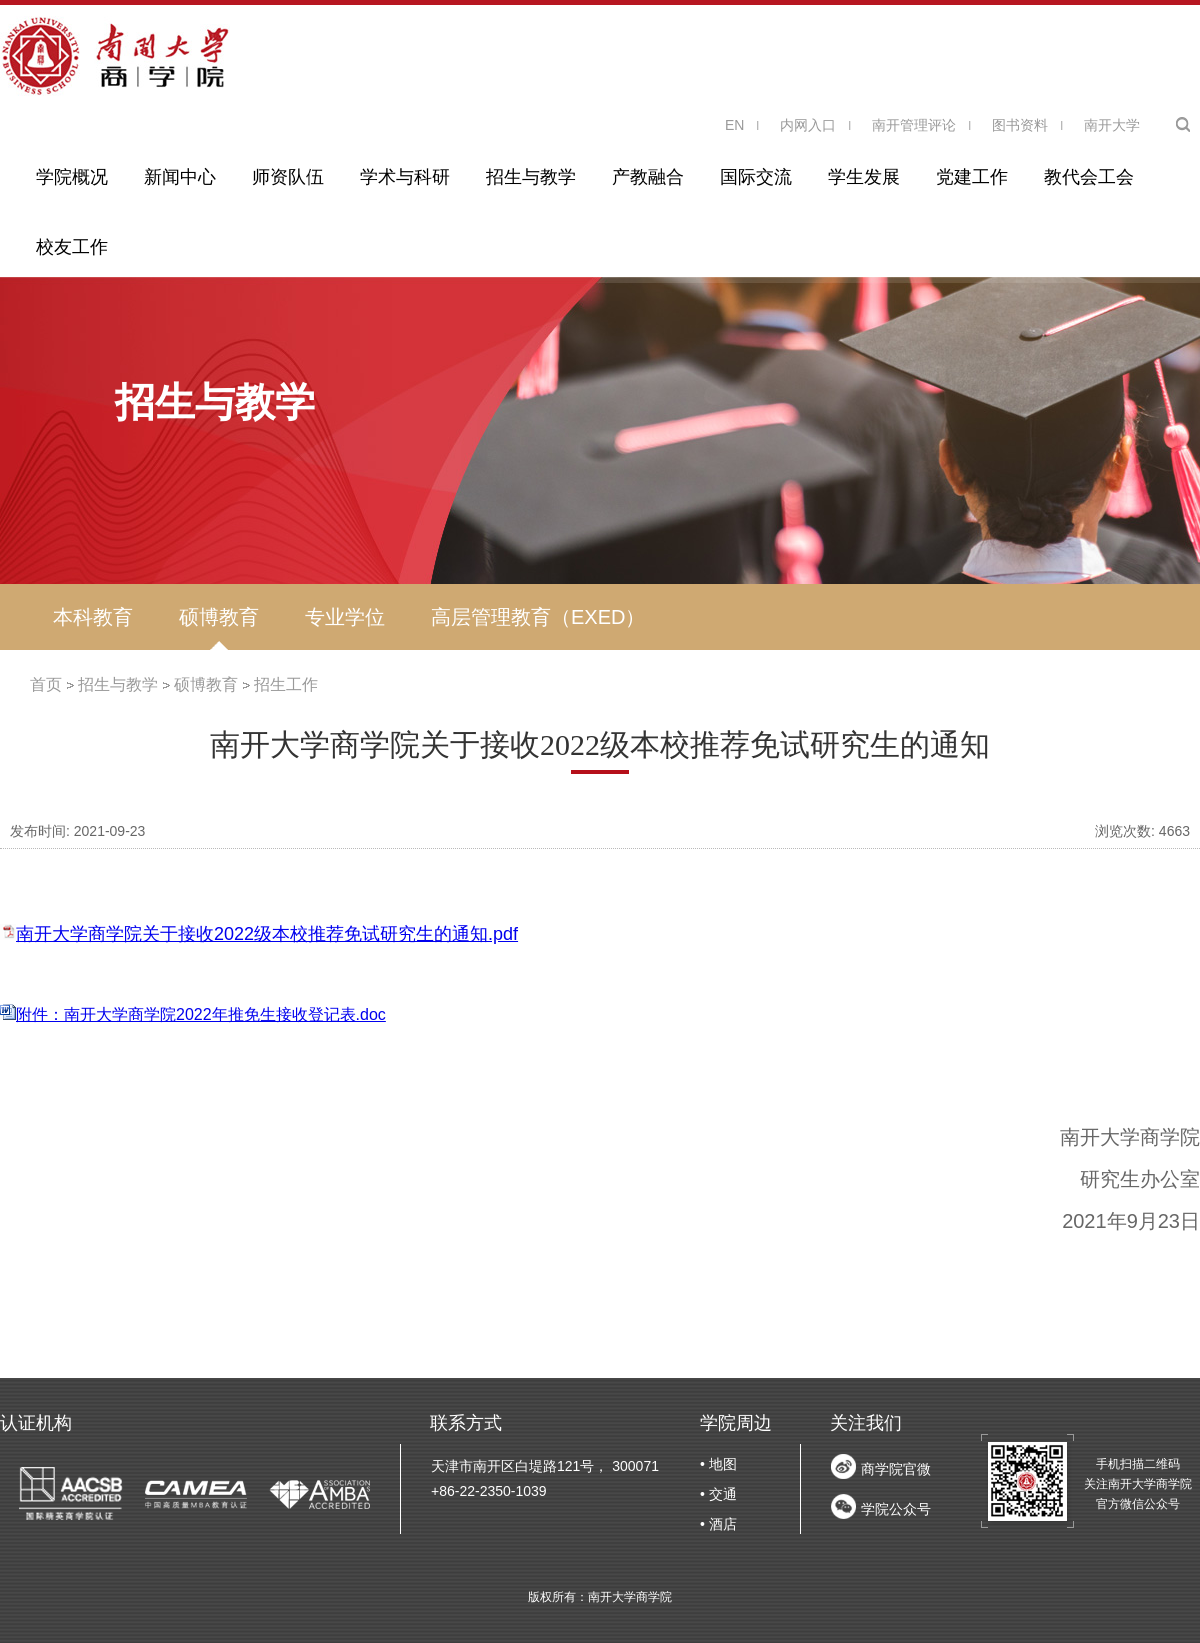 This screenshot has height=1643, width=1200. Describe the element at coordinates (219, 617) in the screenshot. I see `硕博教育` at that location.